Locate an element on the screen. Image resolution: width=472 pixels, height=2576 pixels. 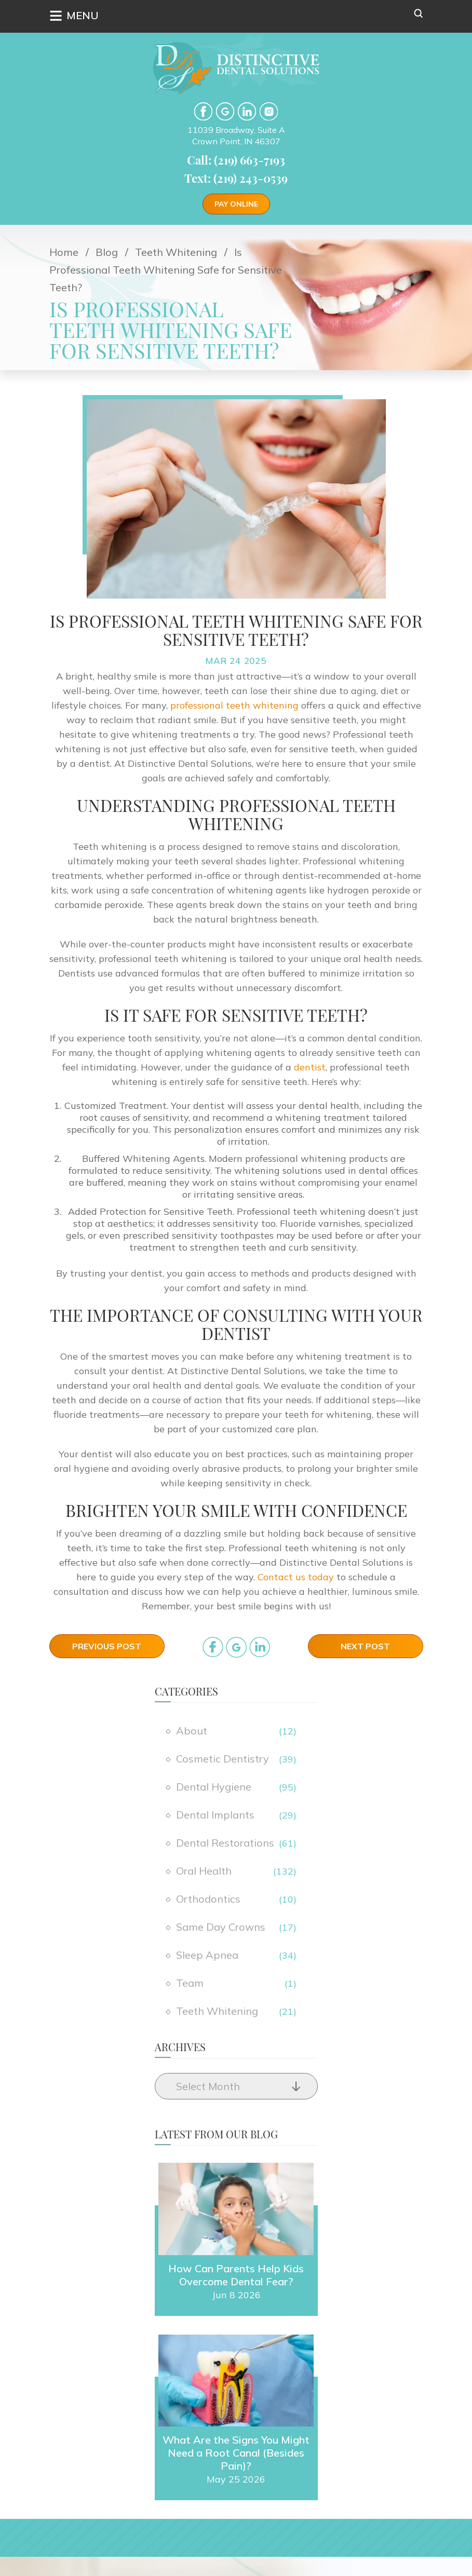
Dental Implants is located at coordinates (215, 1814).